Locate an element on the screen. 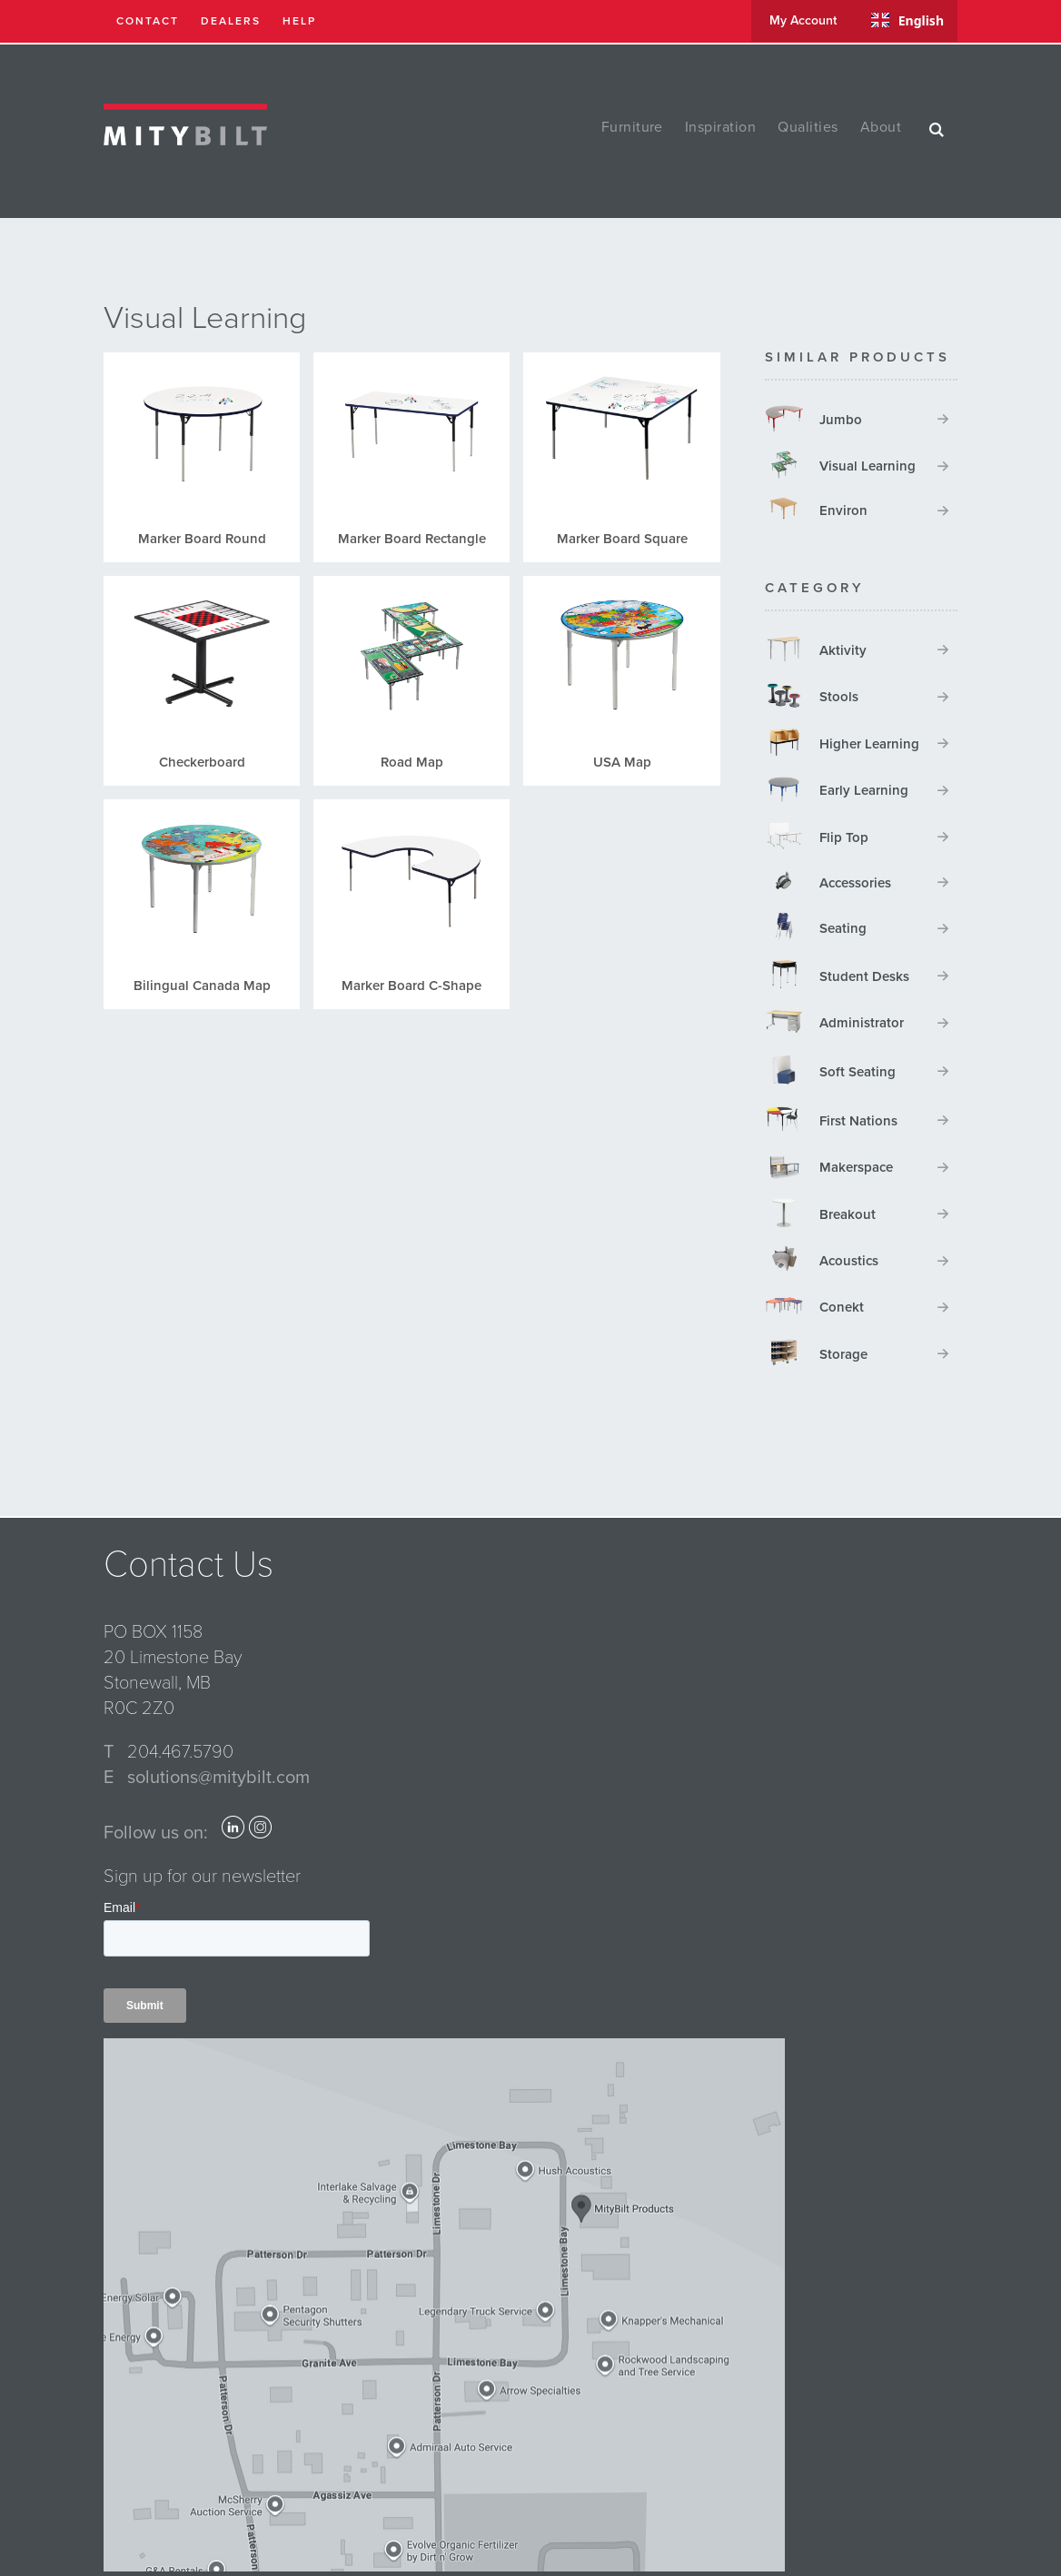 The image size is (1061, 2576). English is located at coordinates (907, 20).